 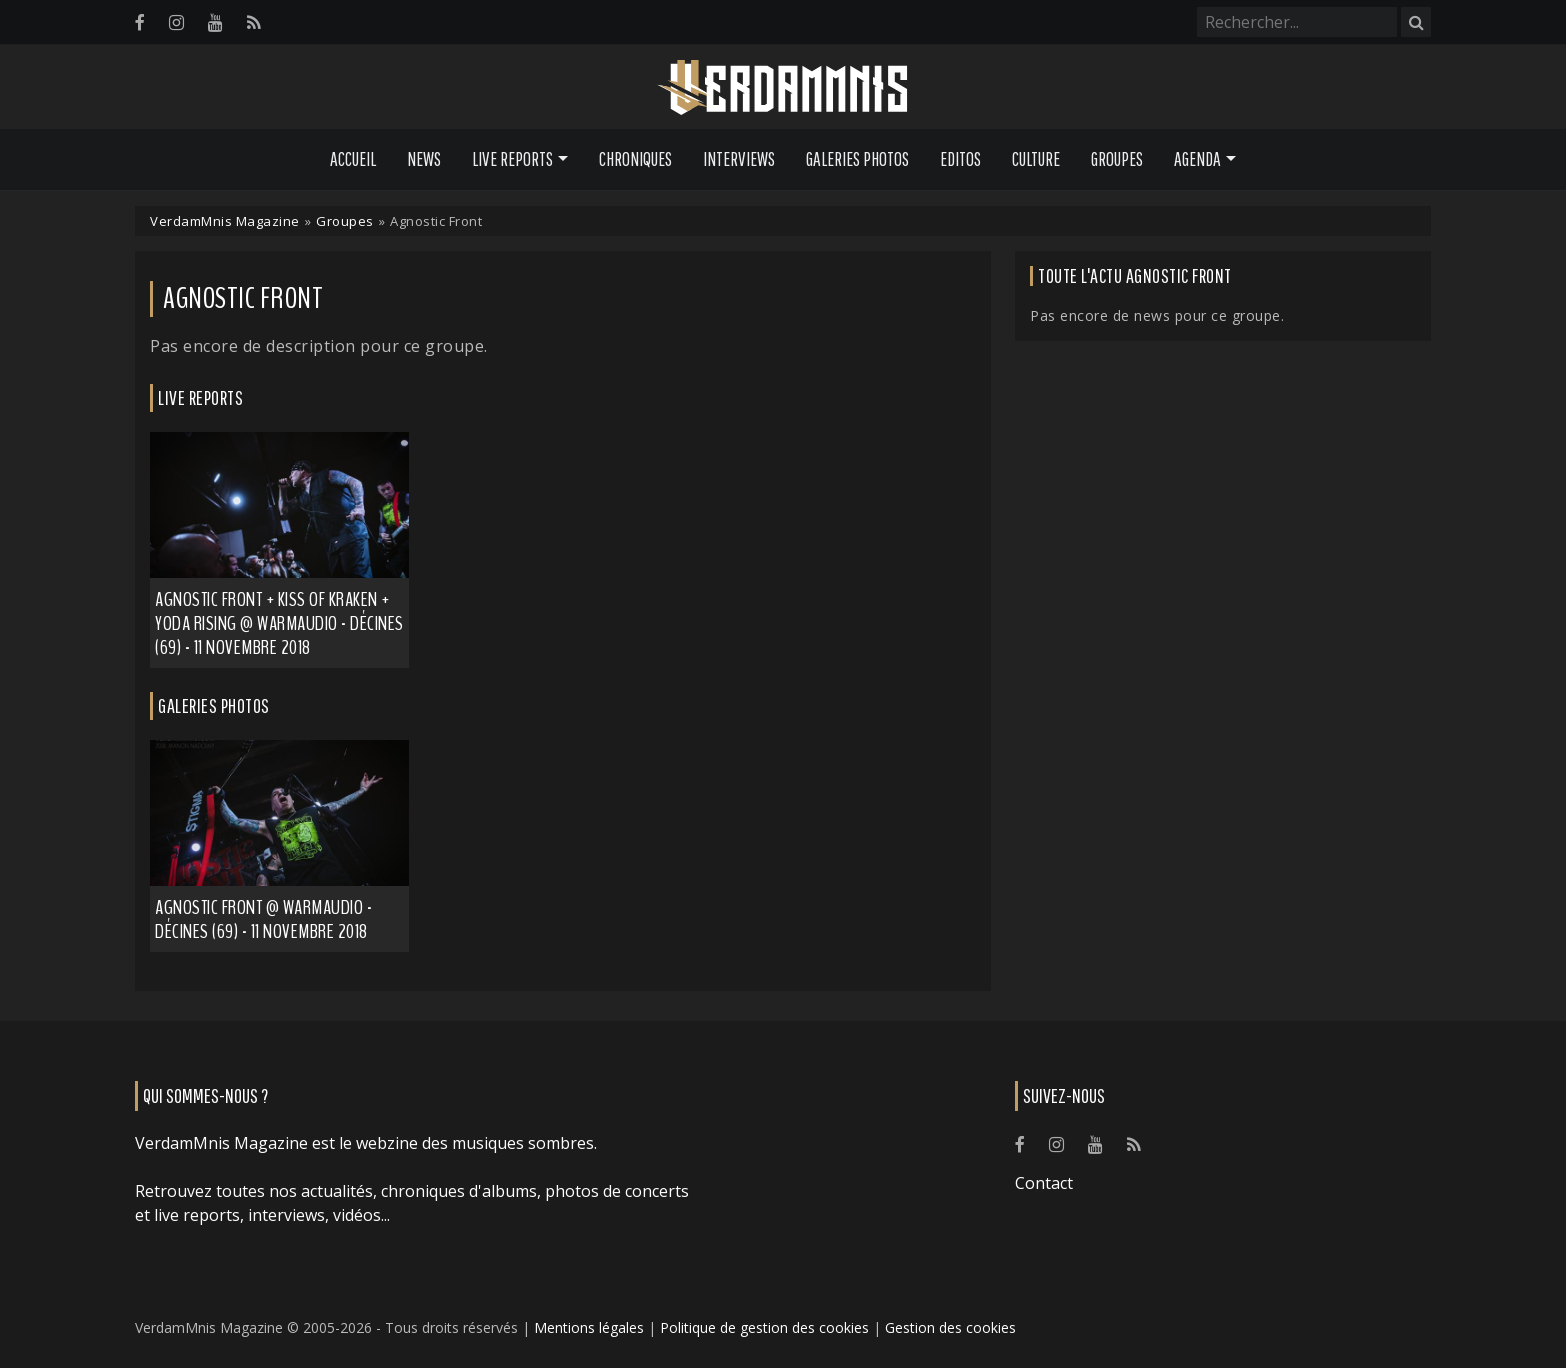 What do you see at coordinates (960, 159) in the screenshot?
I see `Editos` at bounding box center [960, 159].